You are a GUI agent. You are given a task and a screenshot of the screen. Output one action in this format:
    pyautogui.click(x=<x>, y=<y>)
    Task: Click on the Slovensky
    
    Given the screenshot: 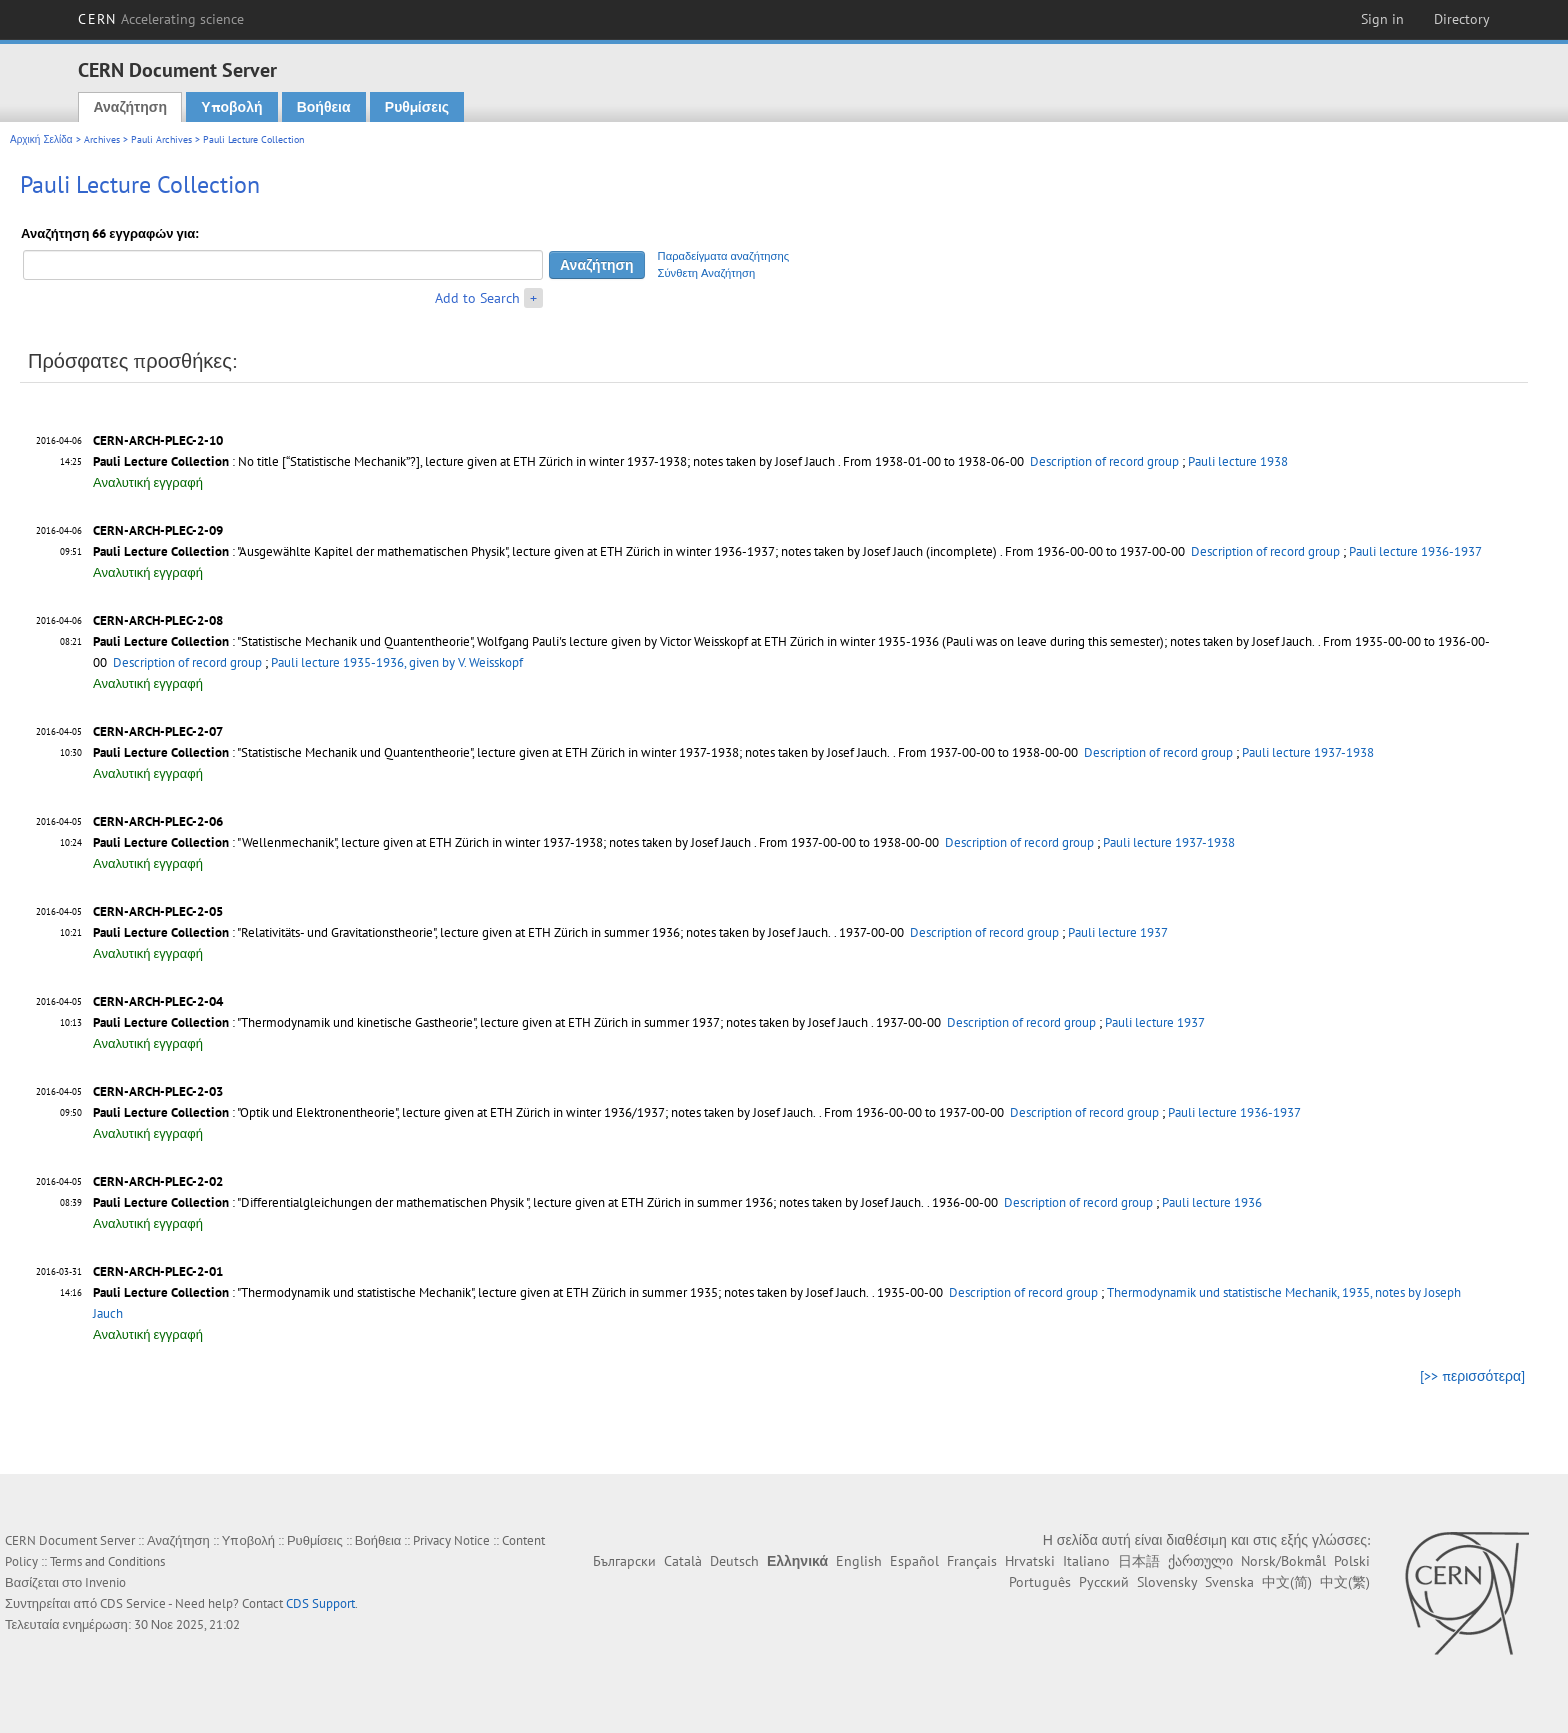 What is the action you would take?
    pyautogui.click(x=1167, y=1582)
    